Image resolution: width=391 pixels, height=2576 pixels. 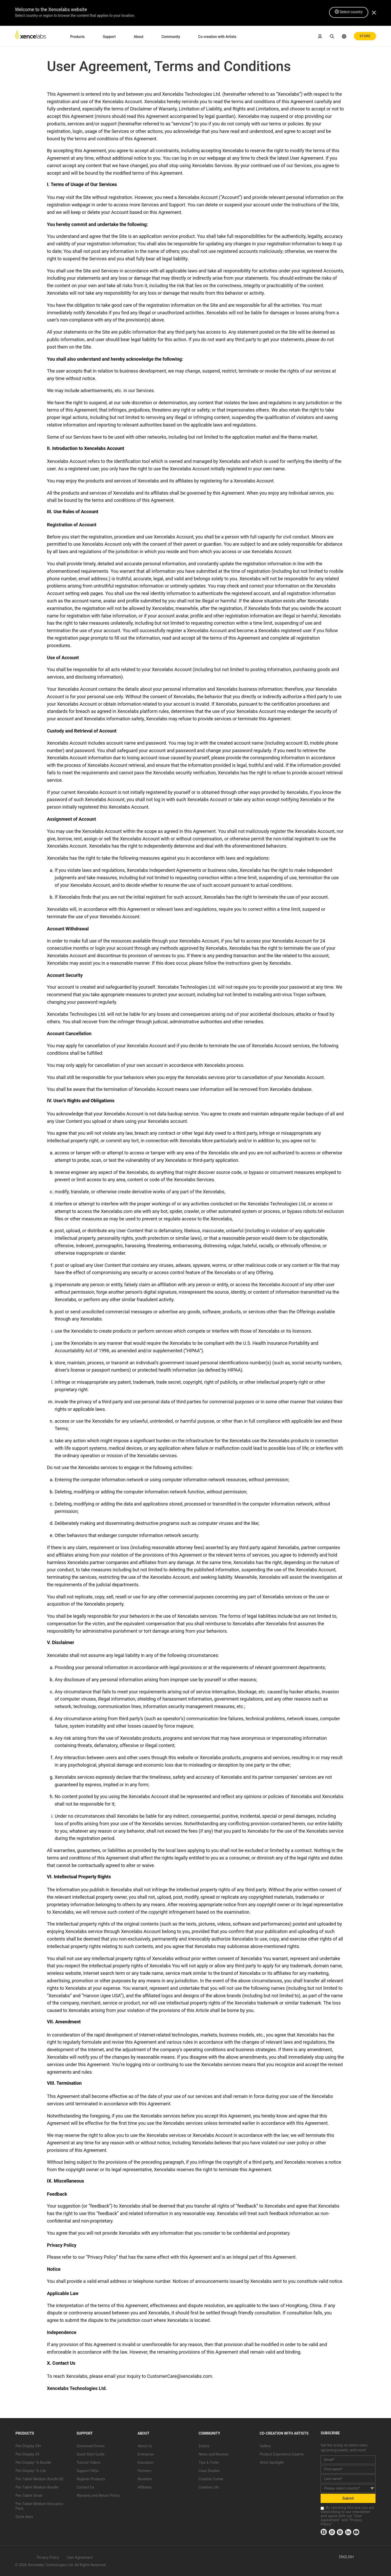 What do you see at coordinates (39, 2506) in the screenshot?
I see `Pen Tablet Medium Education Pack [link]` at bounding box center [39, 2506].